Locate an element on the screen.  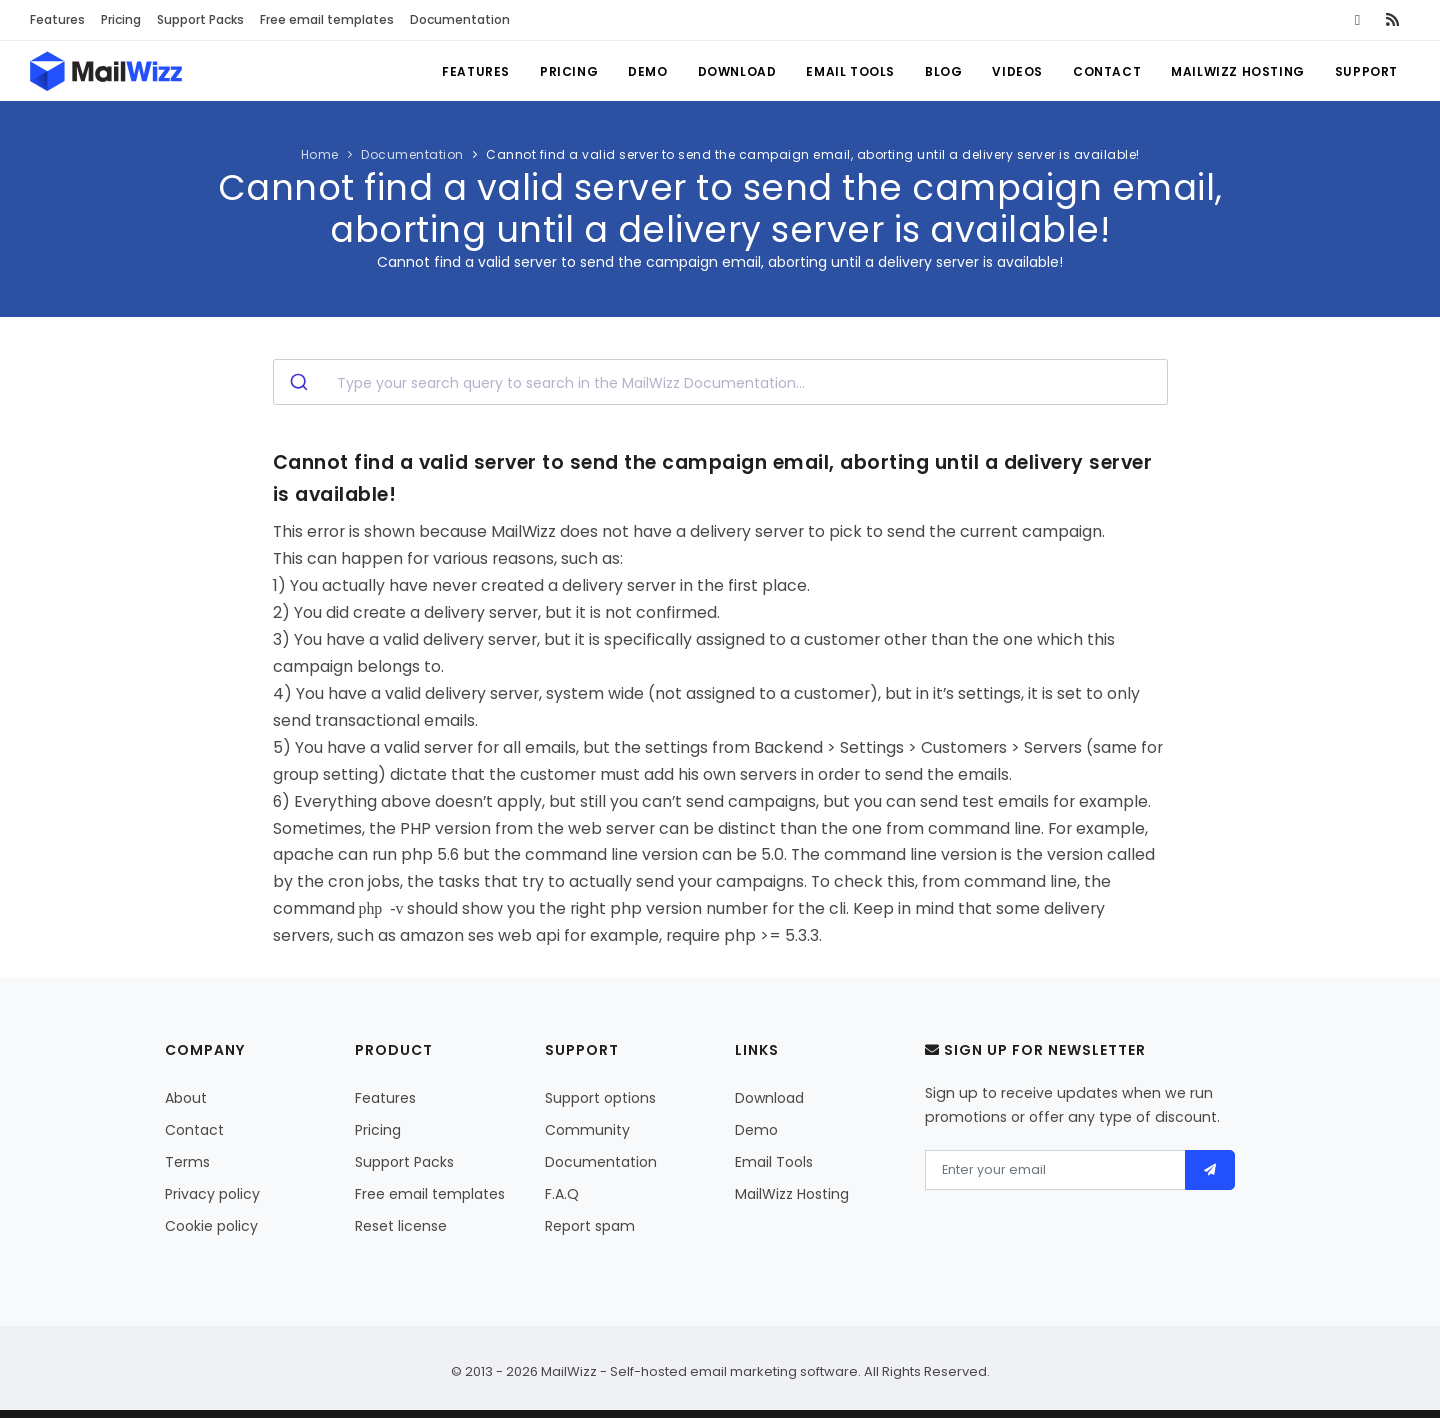
Contact is located at coordinates (1107, 71).